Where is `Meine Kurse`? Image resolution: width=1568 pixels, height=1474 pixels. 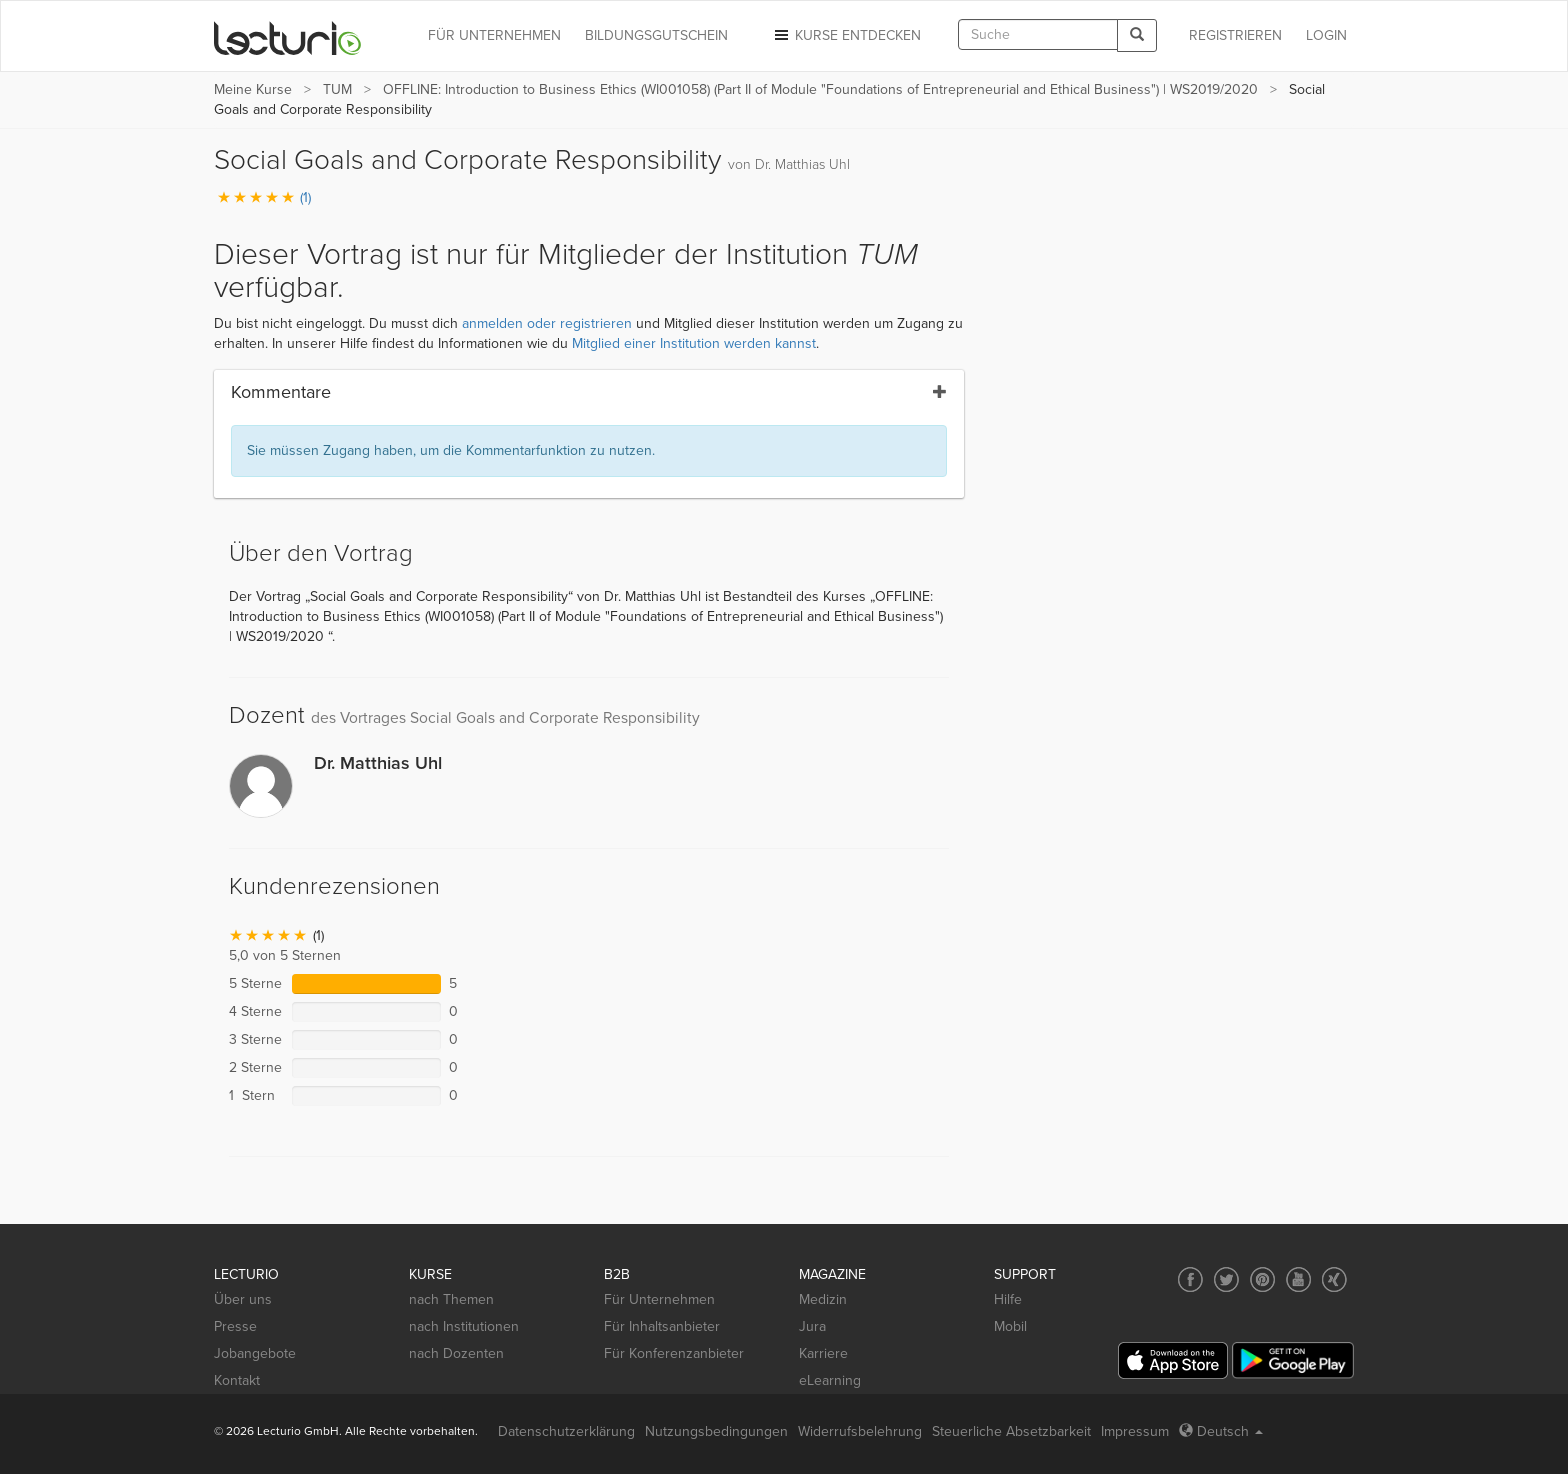
Meine Kurse is located at coordinates (253, 89).